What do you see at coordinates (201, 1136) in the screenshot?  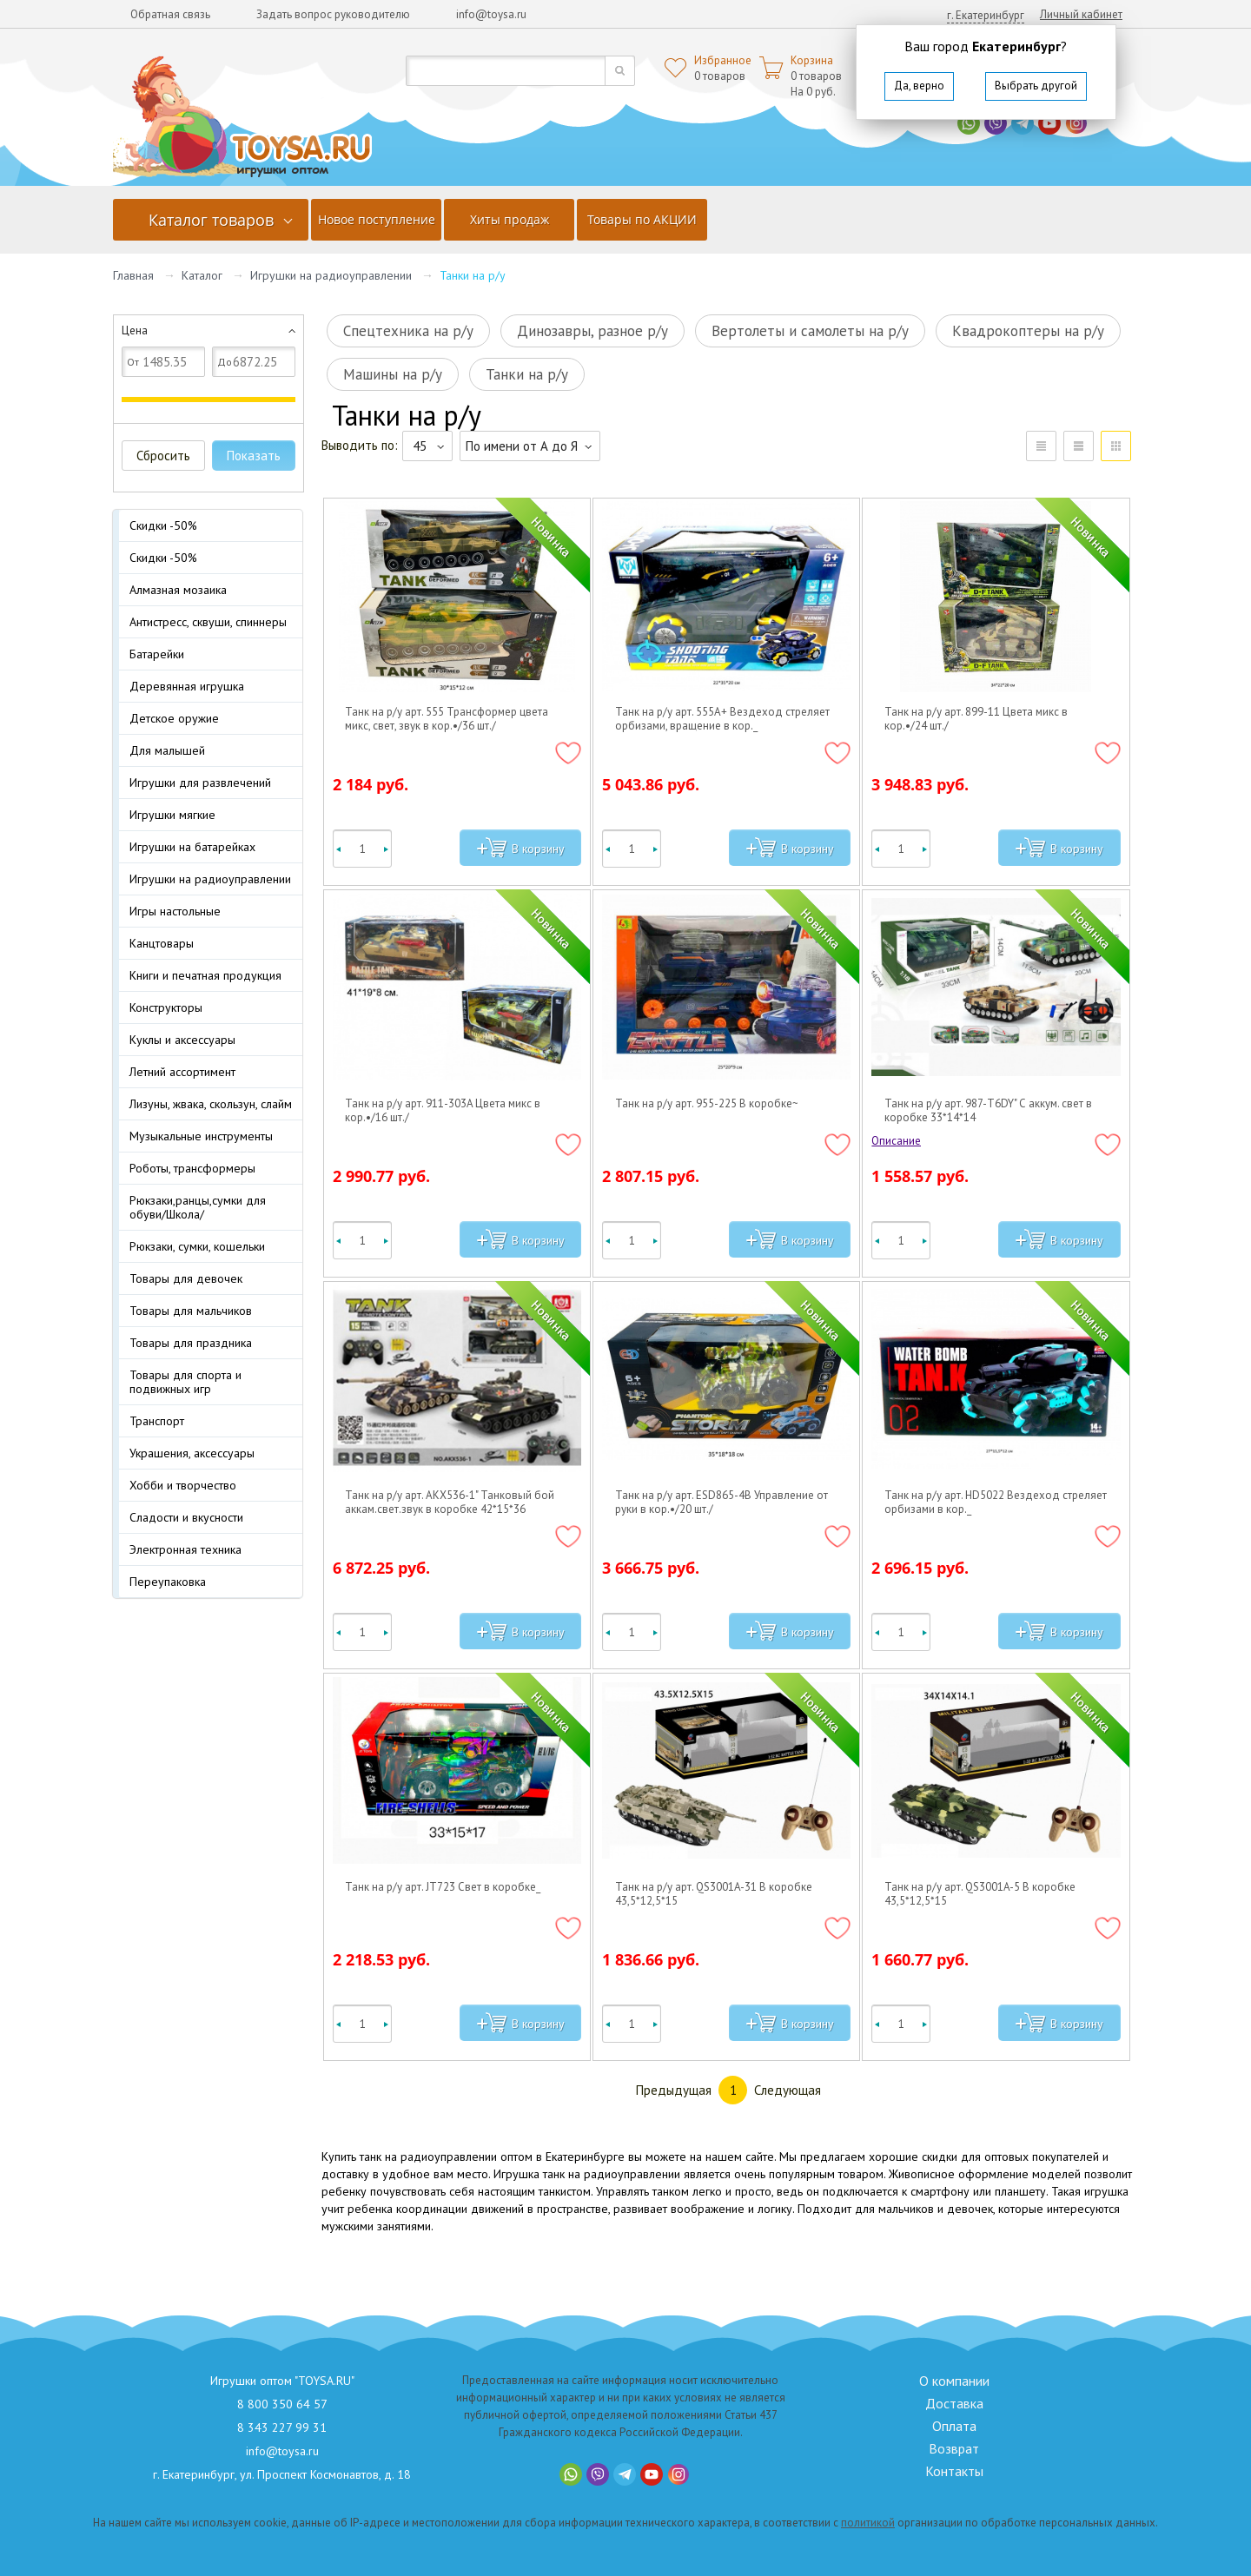 I see `Музыкальные инструменты` at bounding box center [201, 1136].